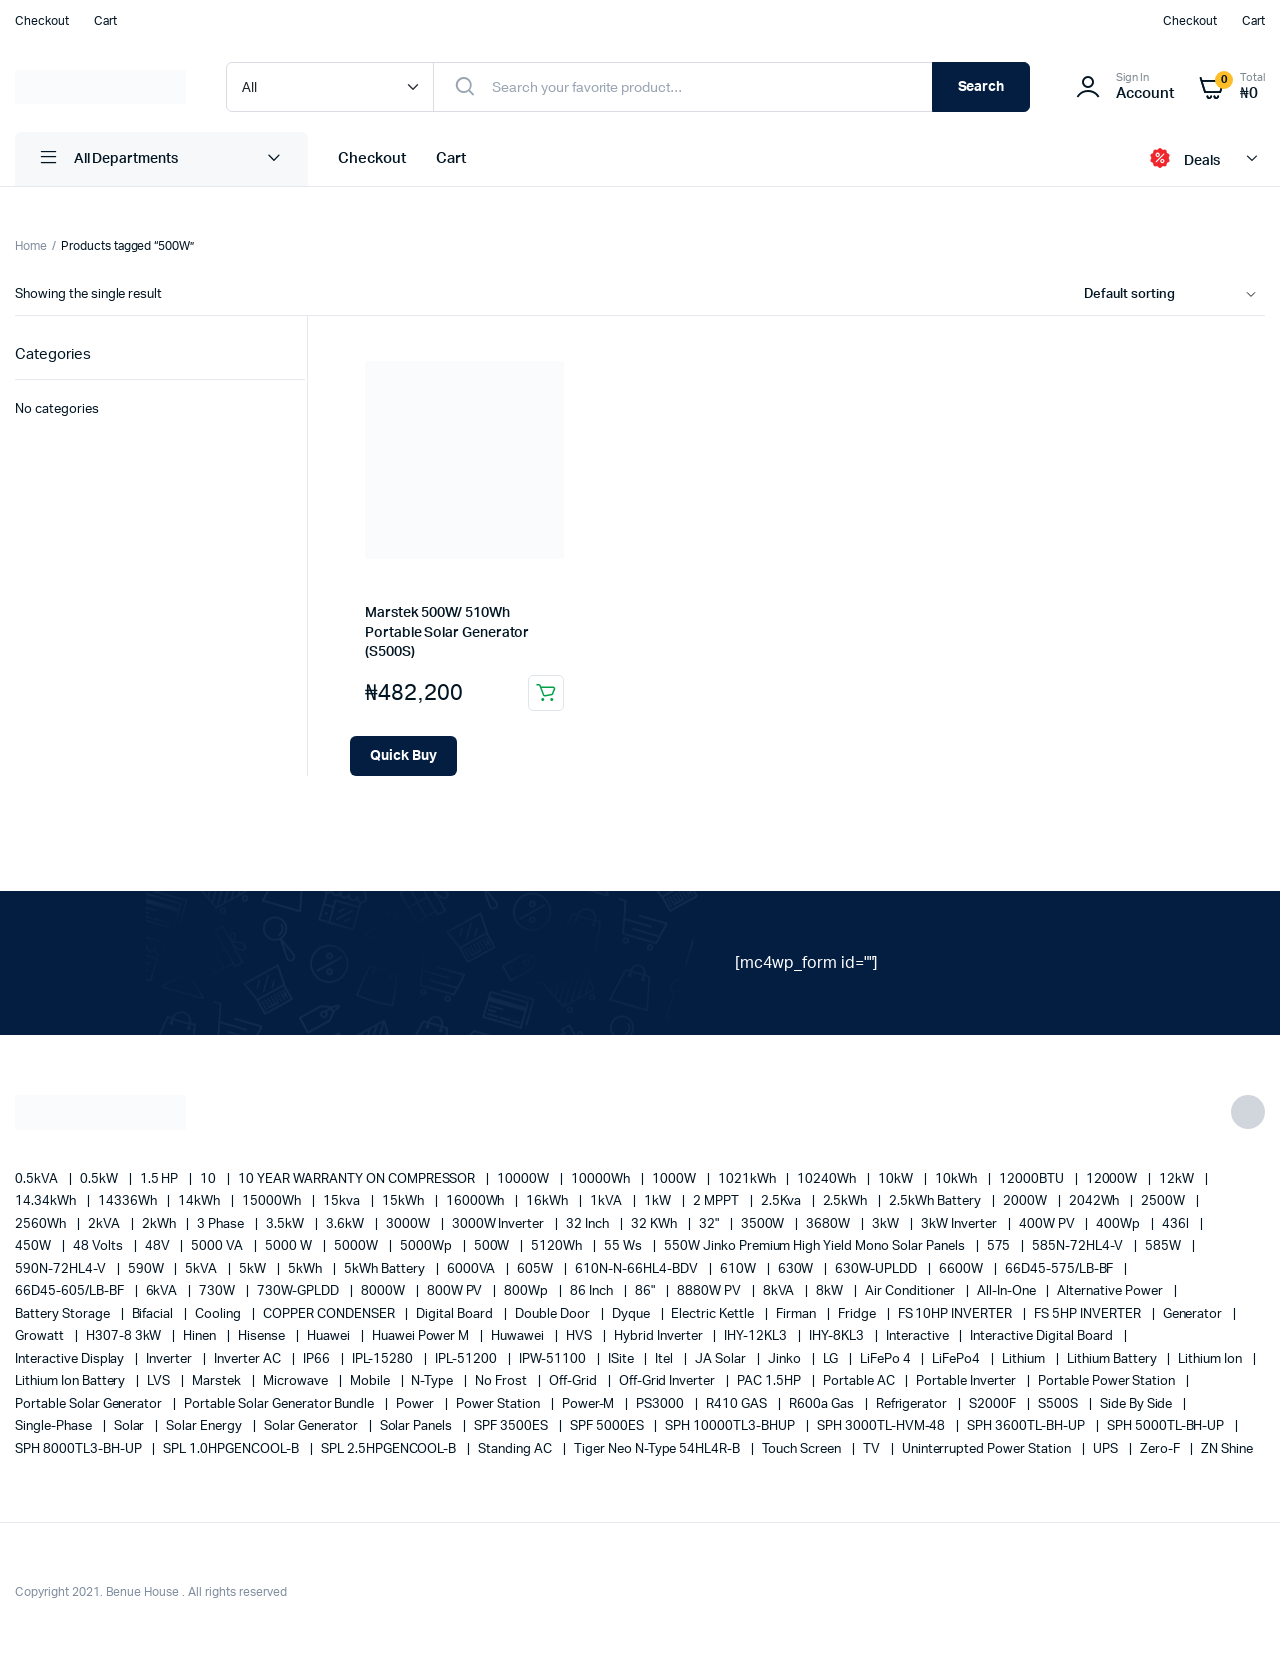  Describe the element at coordinates (330, 1336) in the screenshot. I see `Huawei` at that location.